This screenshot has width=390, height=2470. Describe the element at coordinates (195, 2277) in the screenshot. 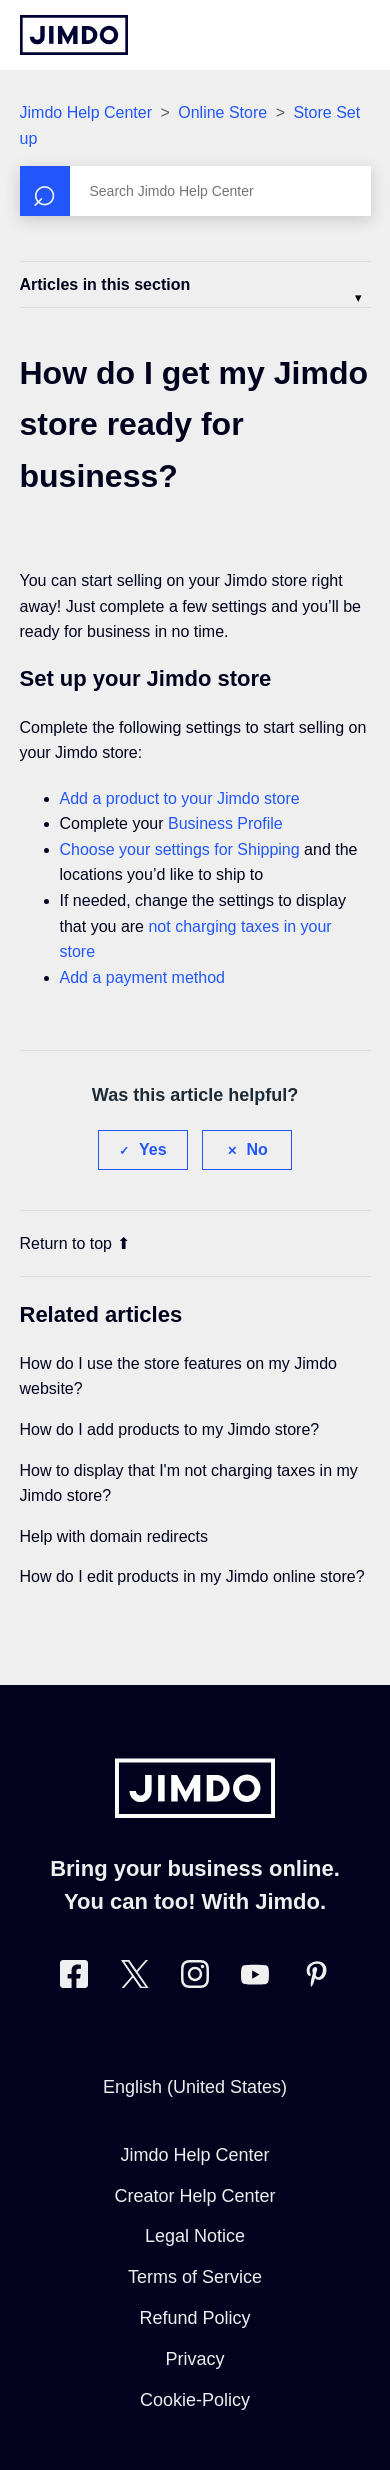

I see `Terms of Service` at that location.